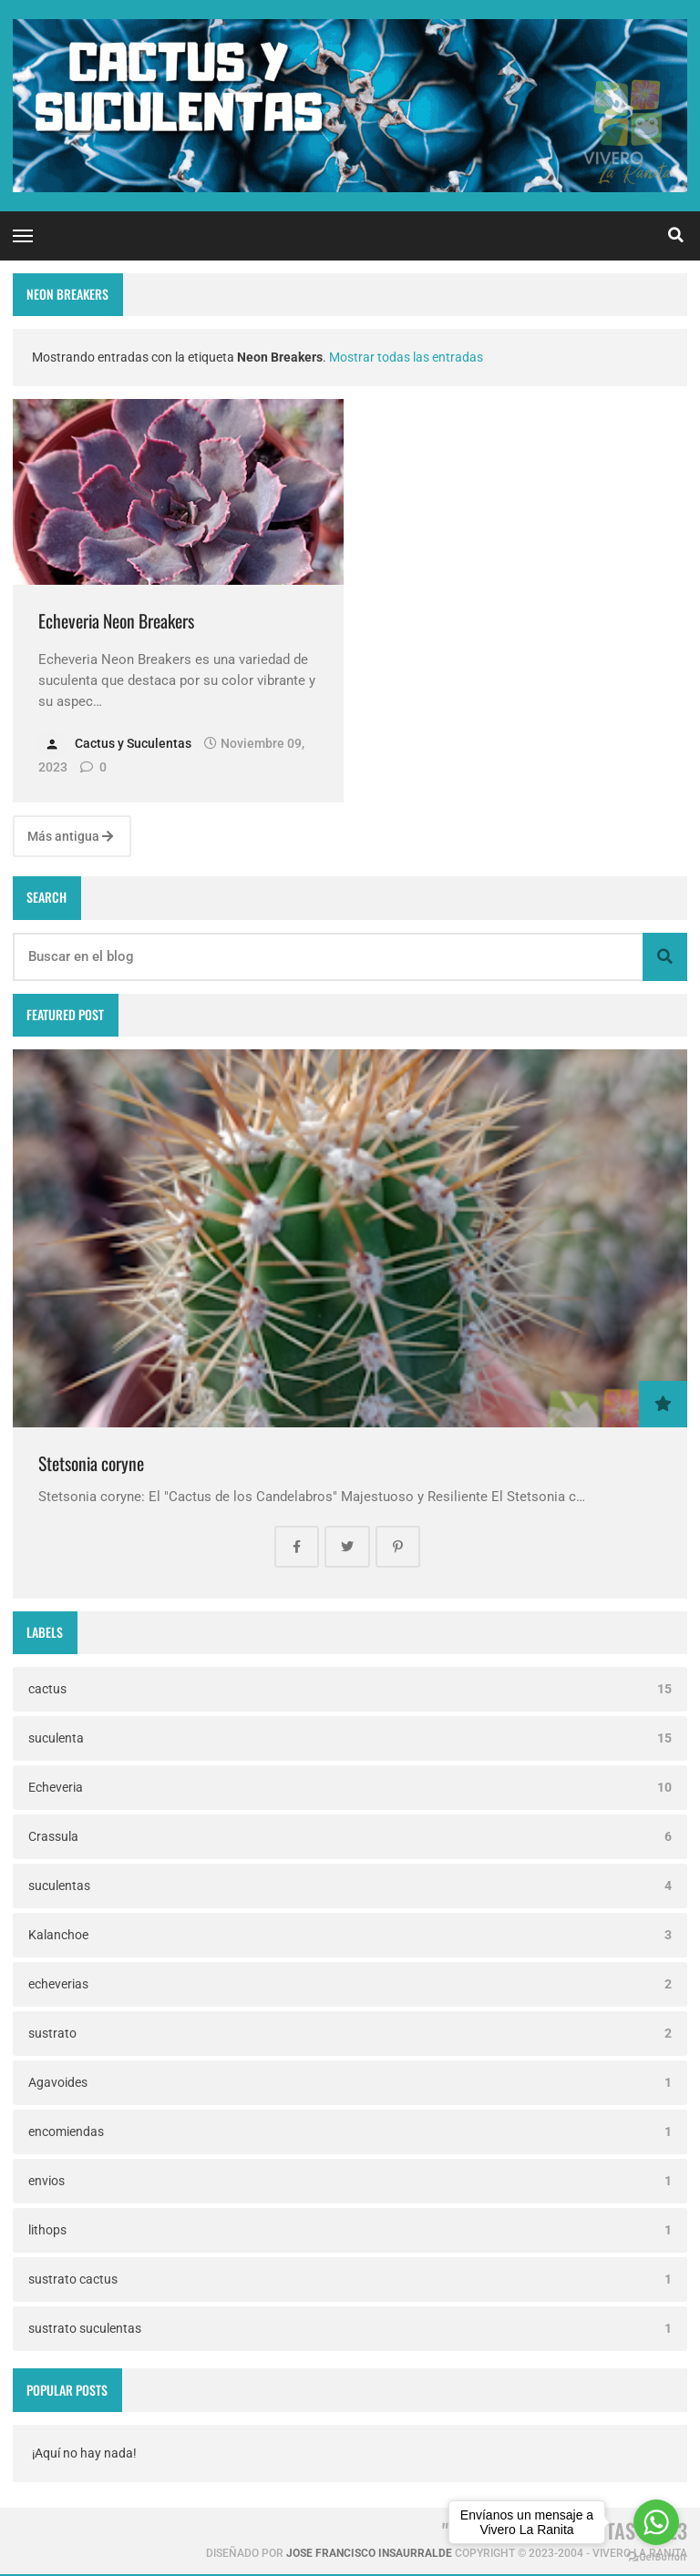  Describe the element at coordinates (350, 2230) in the screenshot. I see `lithops` at that location.